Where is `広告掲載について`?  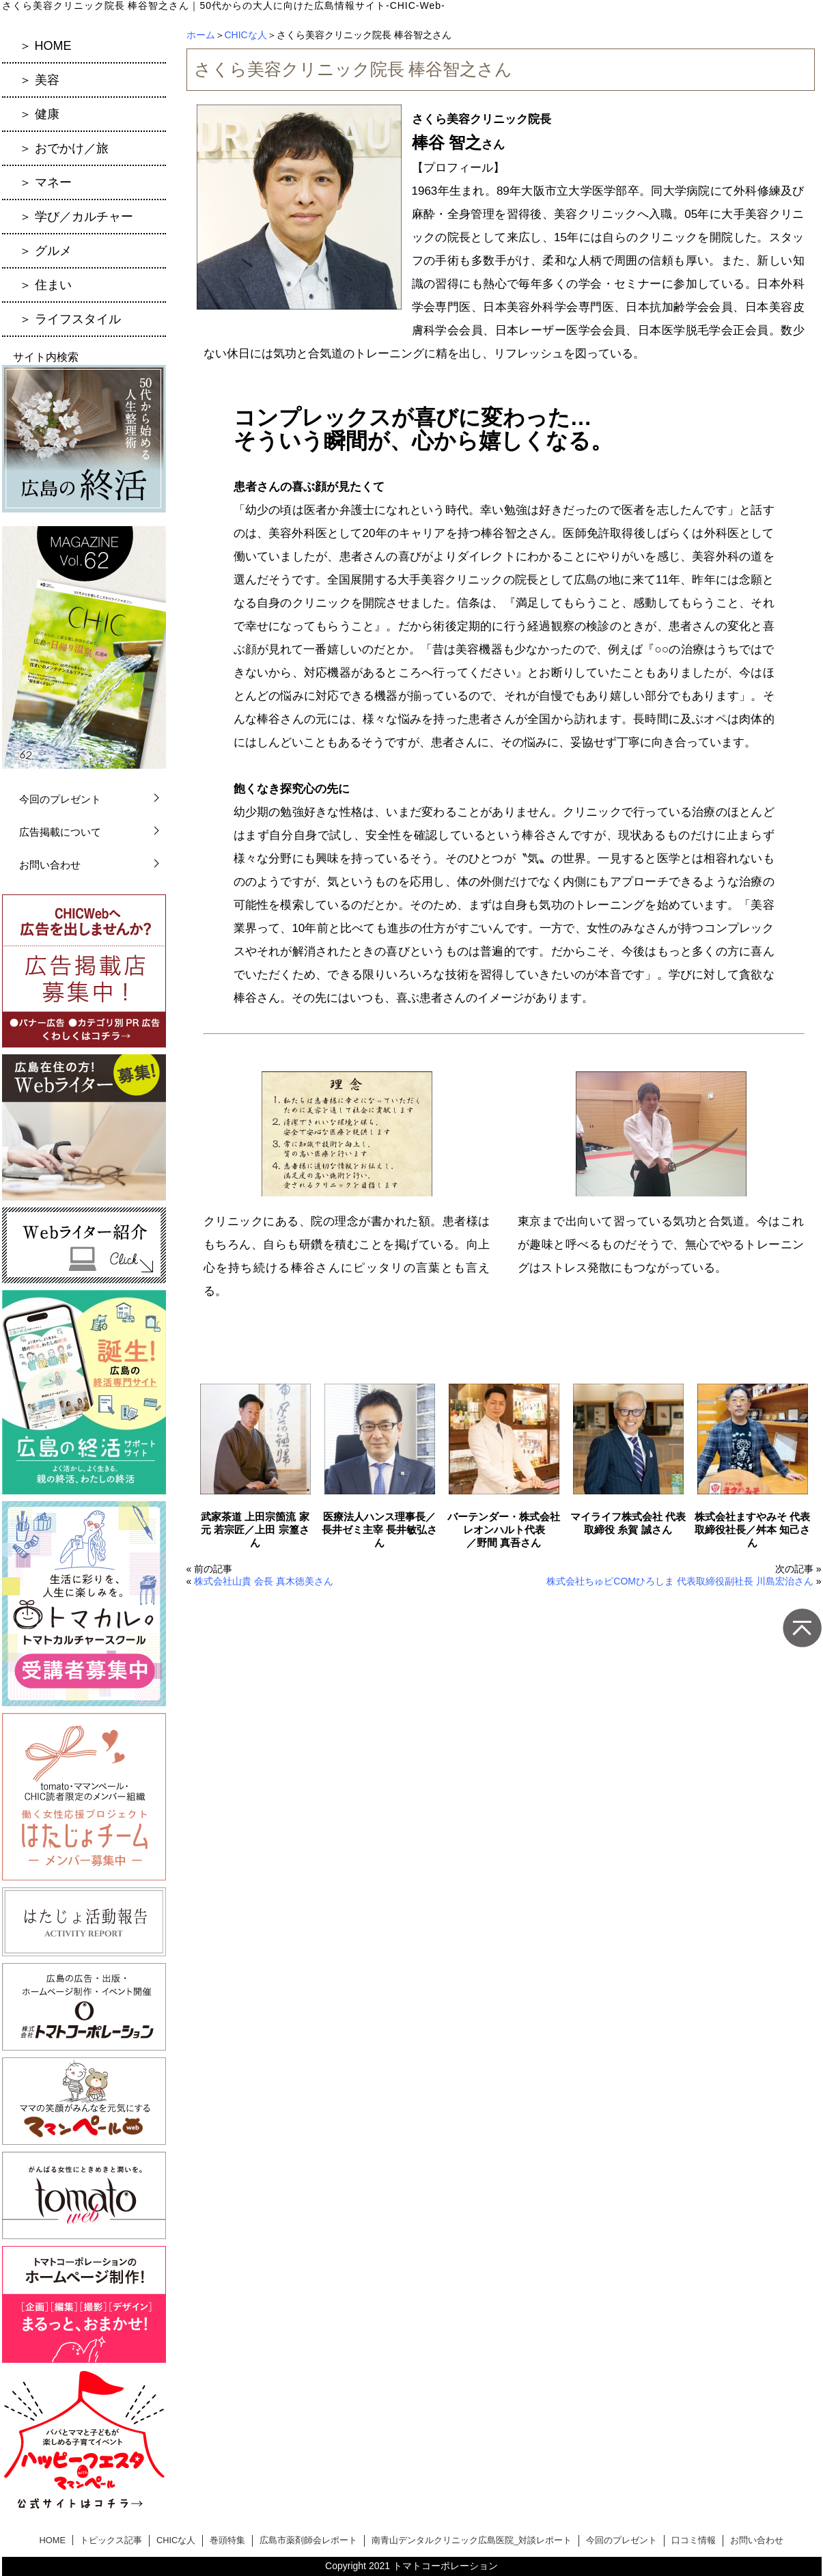
広告掲載について is located at coordinates (60, 832).